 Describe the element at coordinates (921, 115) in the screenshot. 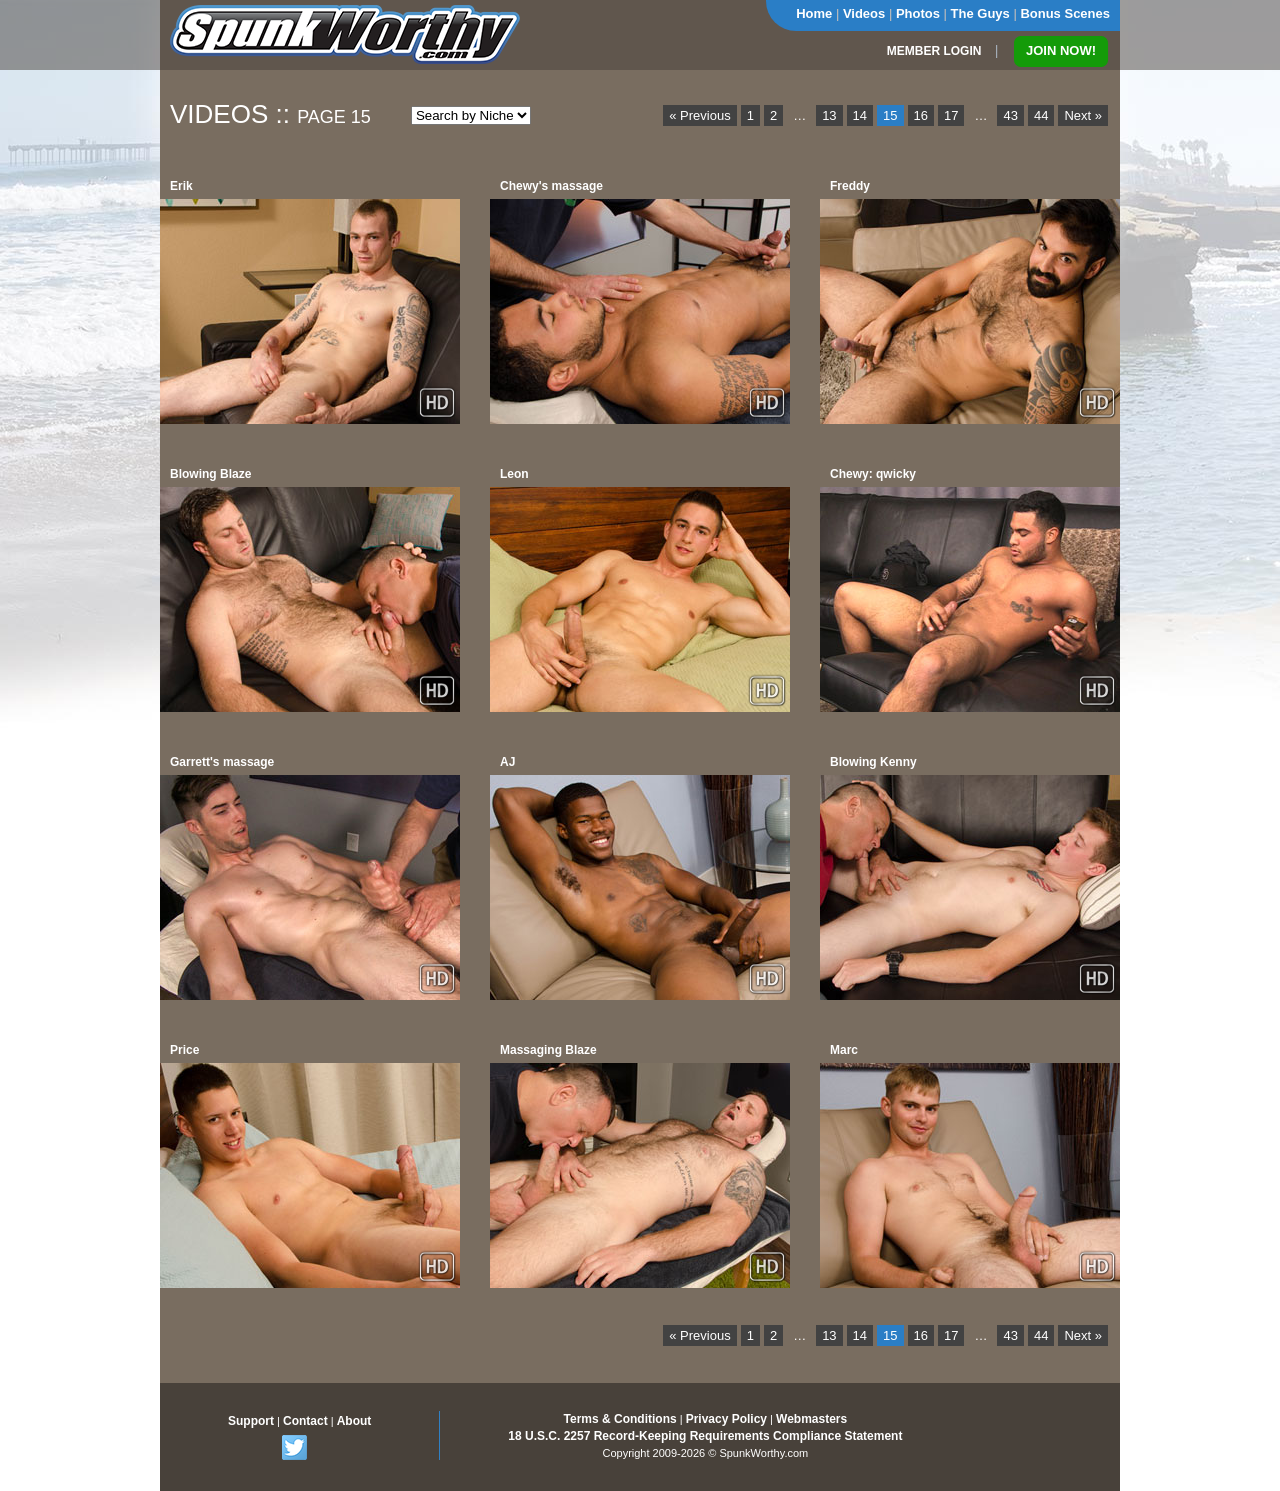

I see `16` at that location.